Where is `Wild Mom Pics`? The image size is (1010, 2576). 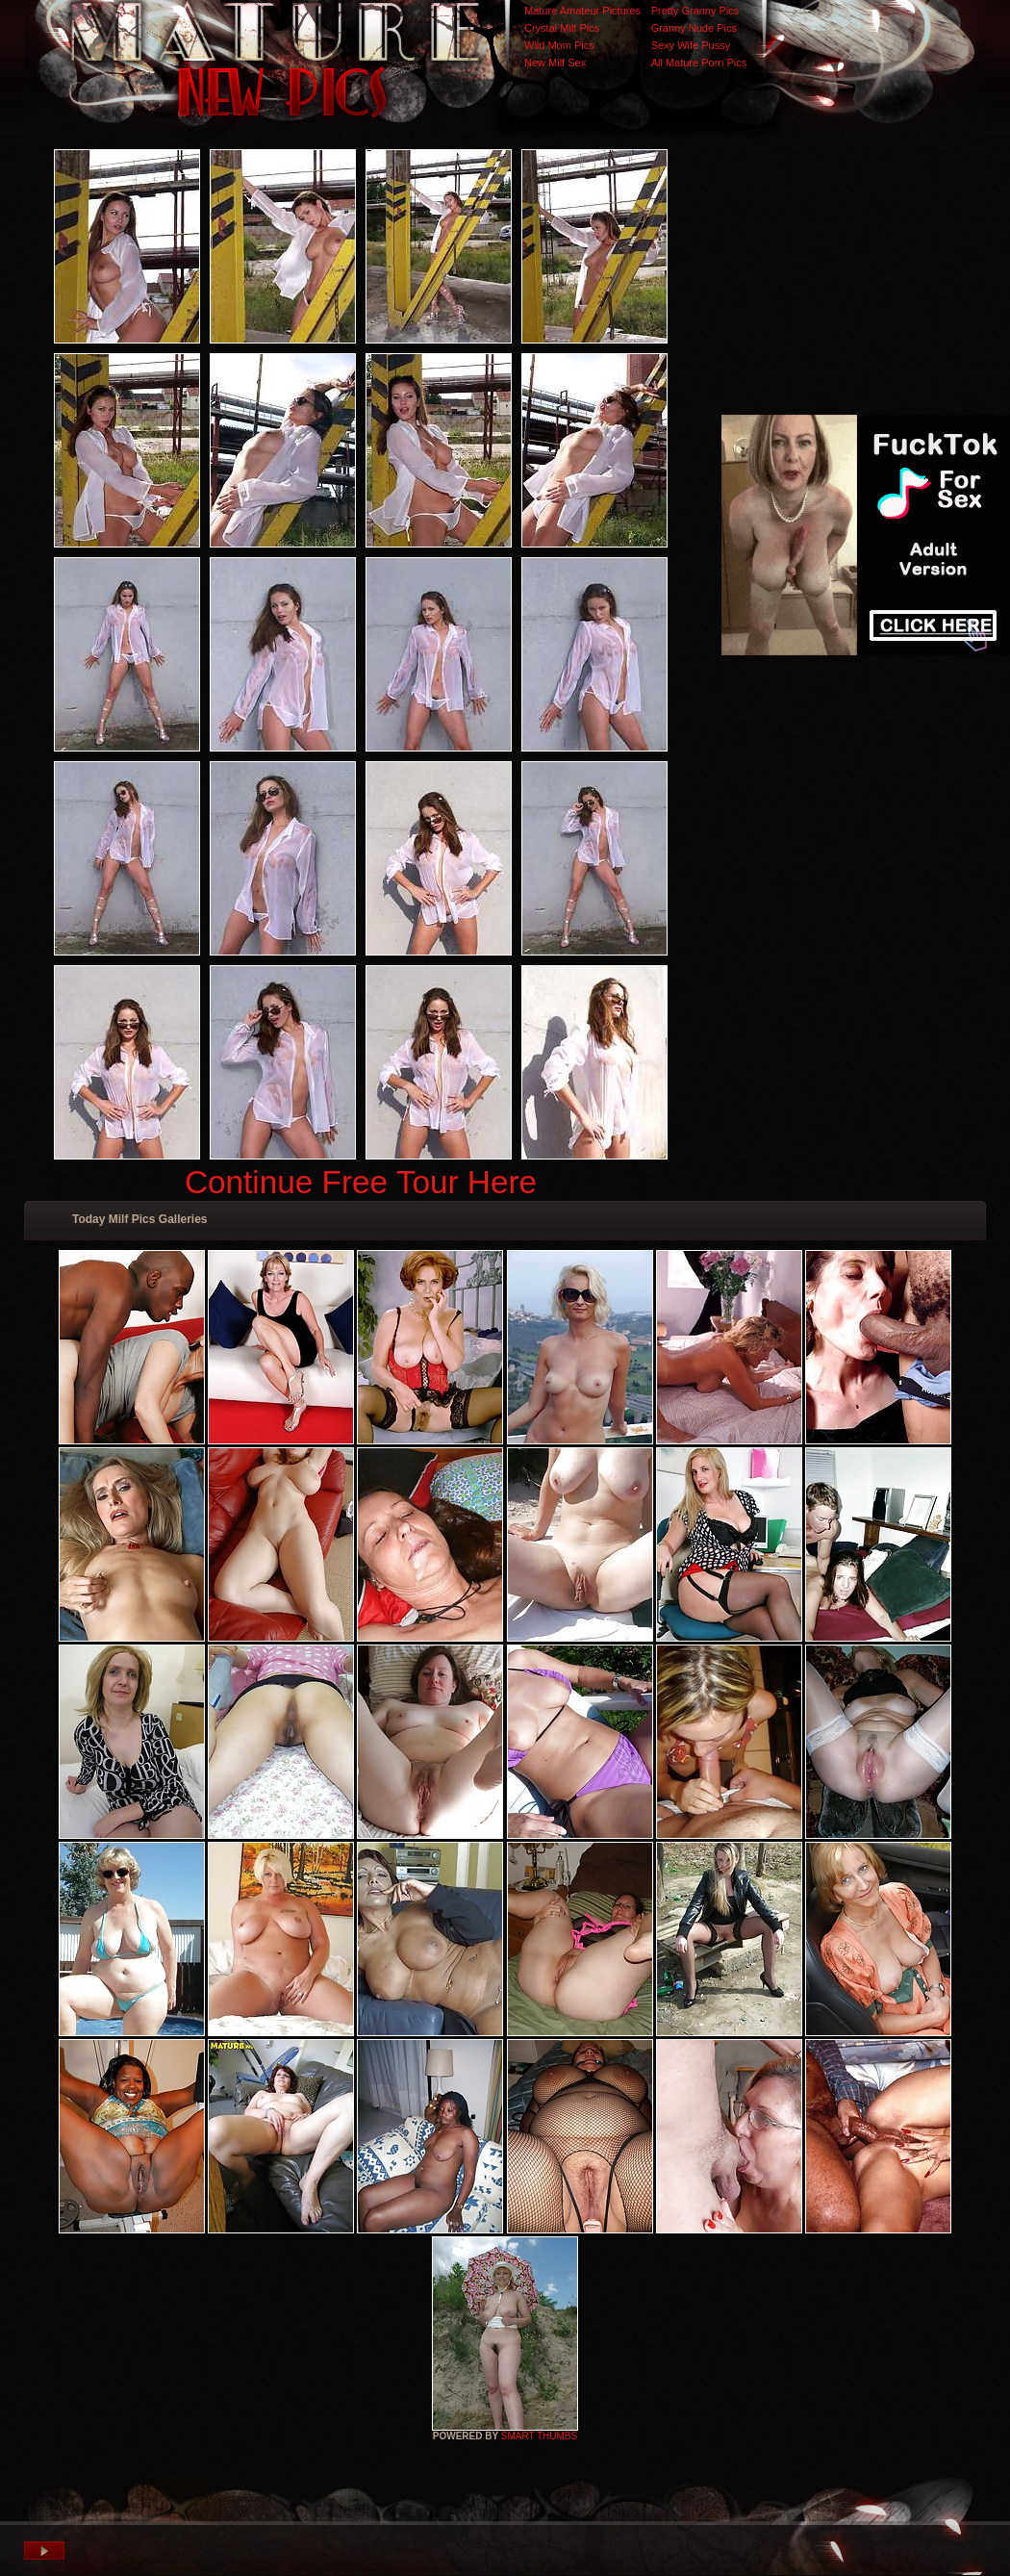 Wild Mom Pics is located at coordinates (559, 45).